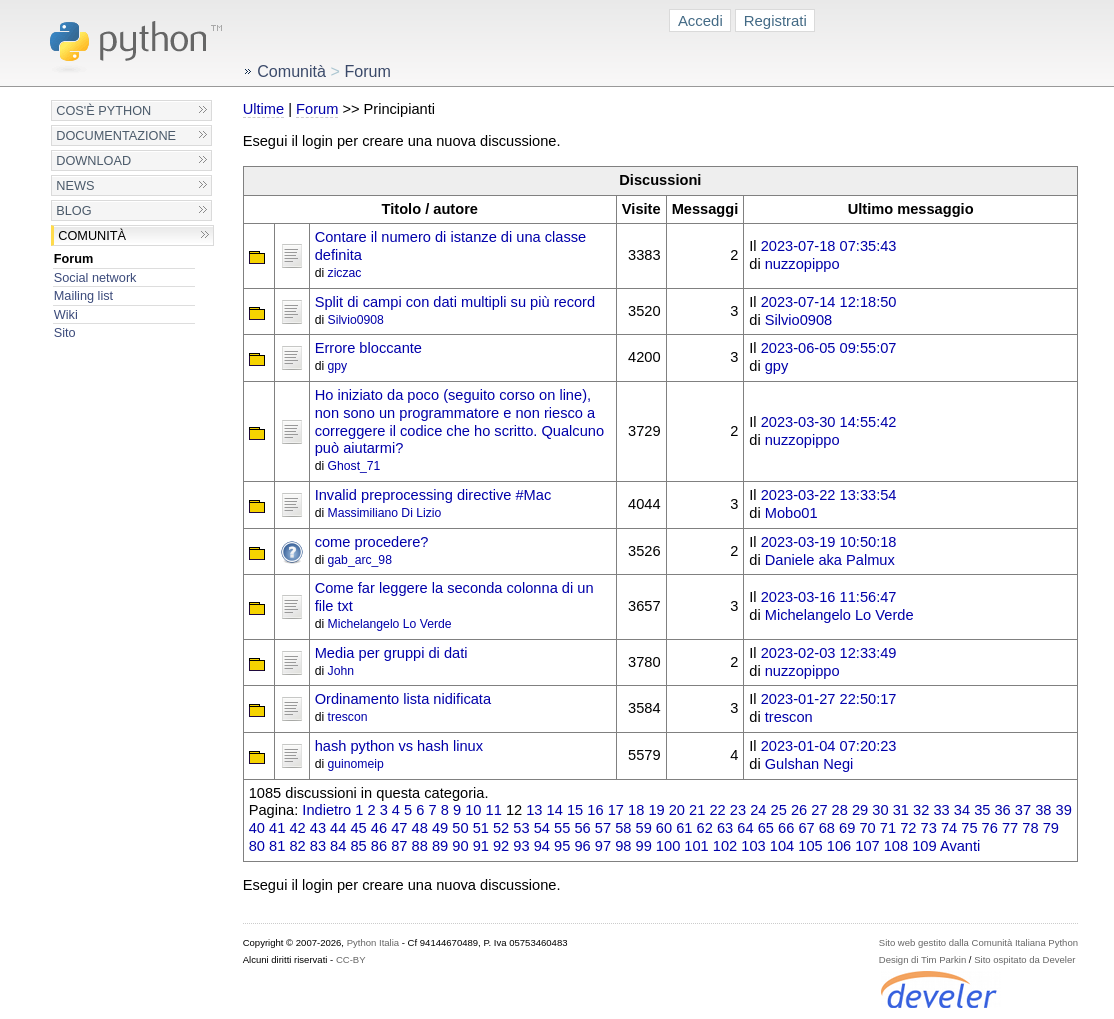  Describe the element at coordinates (775, 20) in the screenshot. I see `Registrati` at that location.